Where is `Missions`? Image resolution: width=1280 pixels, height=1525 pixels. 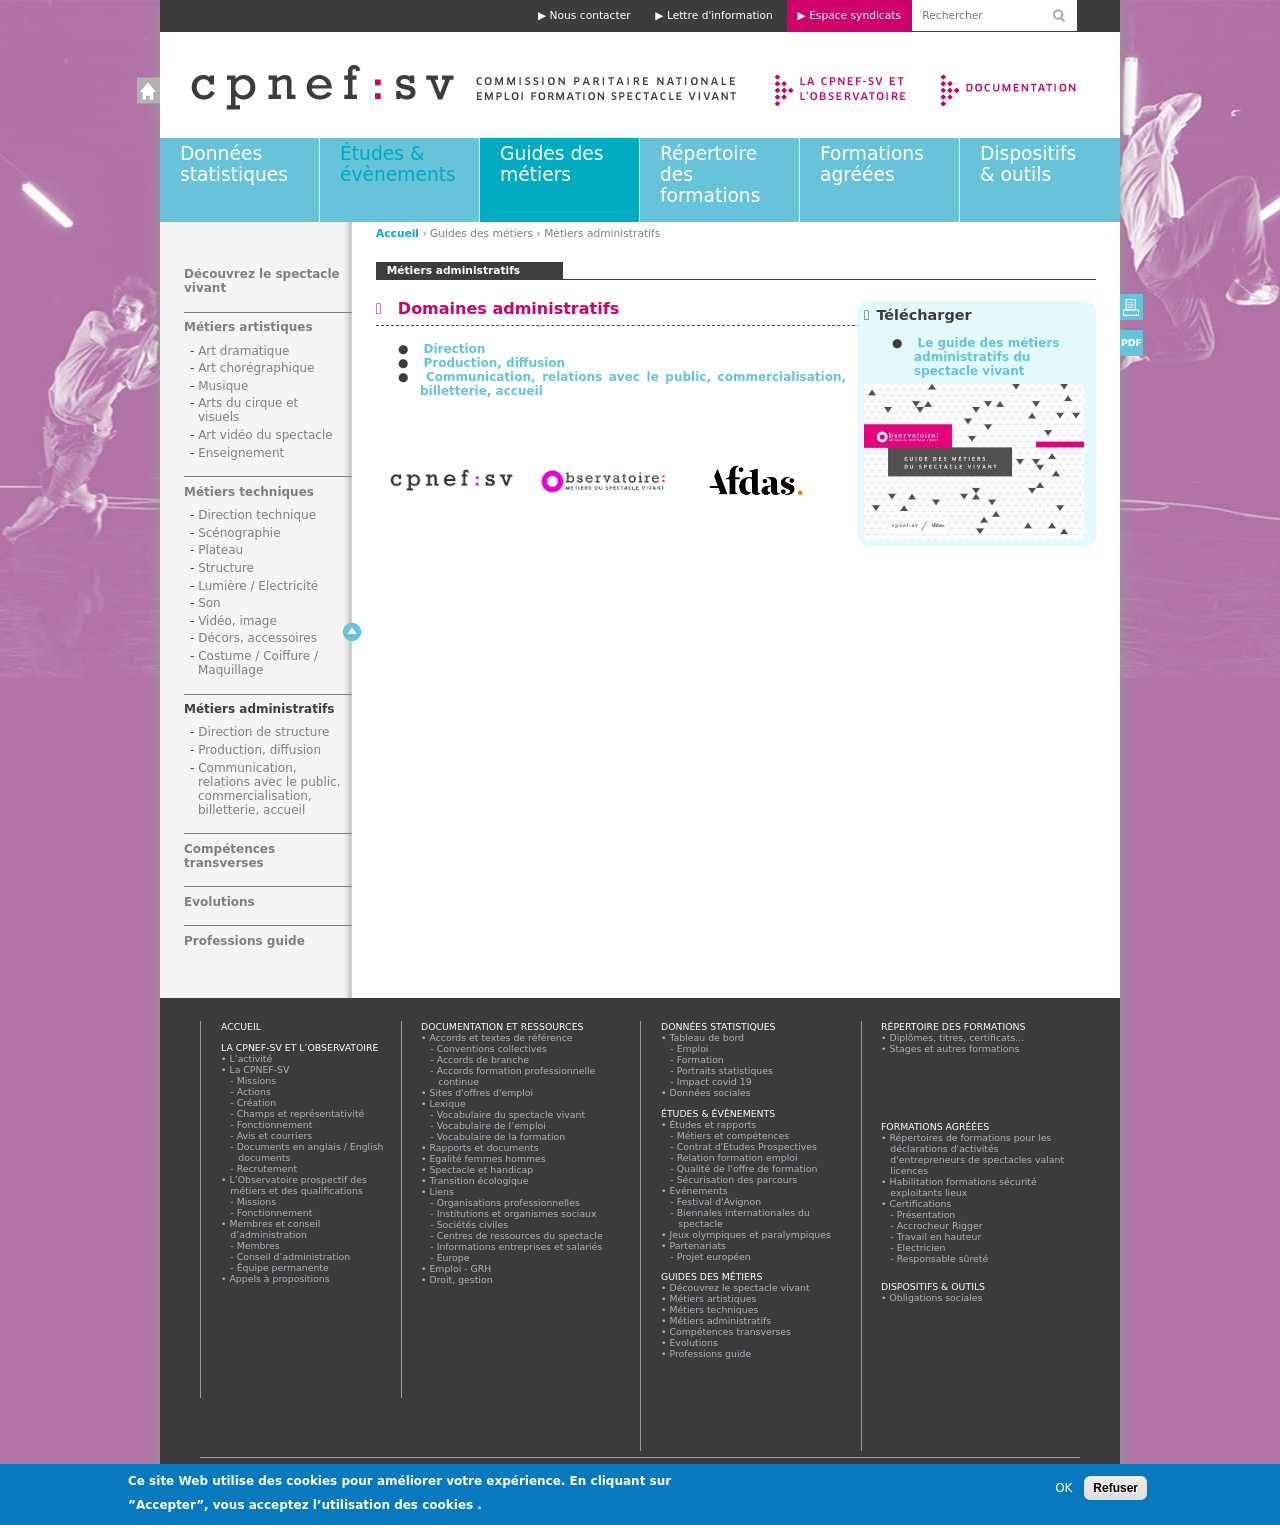
Missions is located at coordinates (257, 1080).